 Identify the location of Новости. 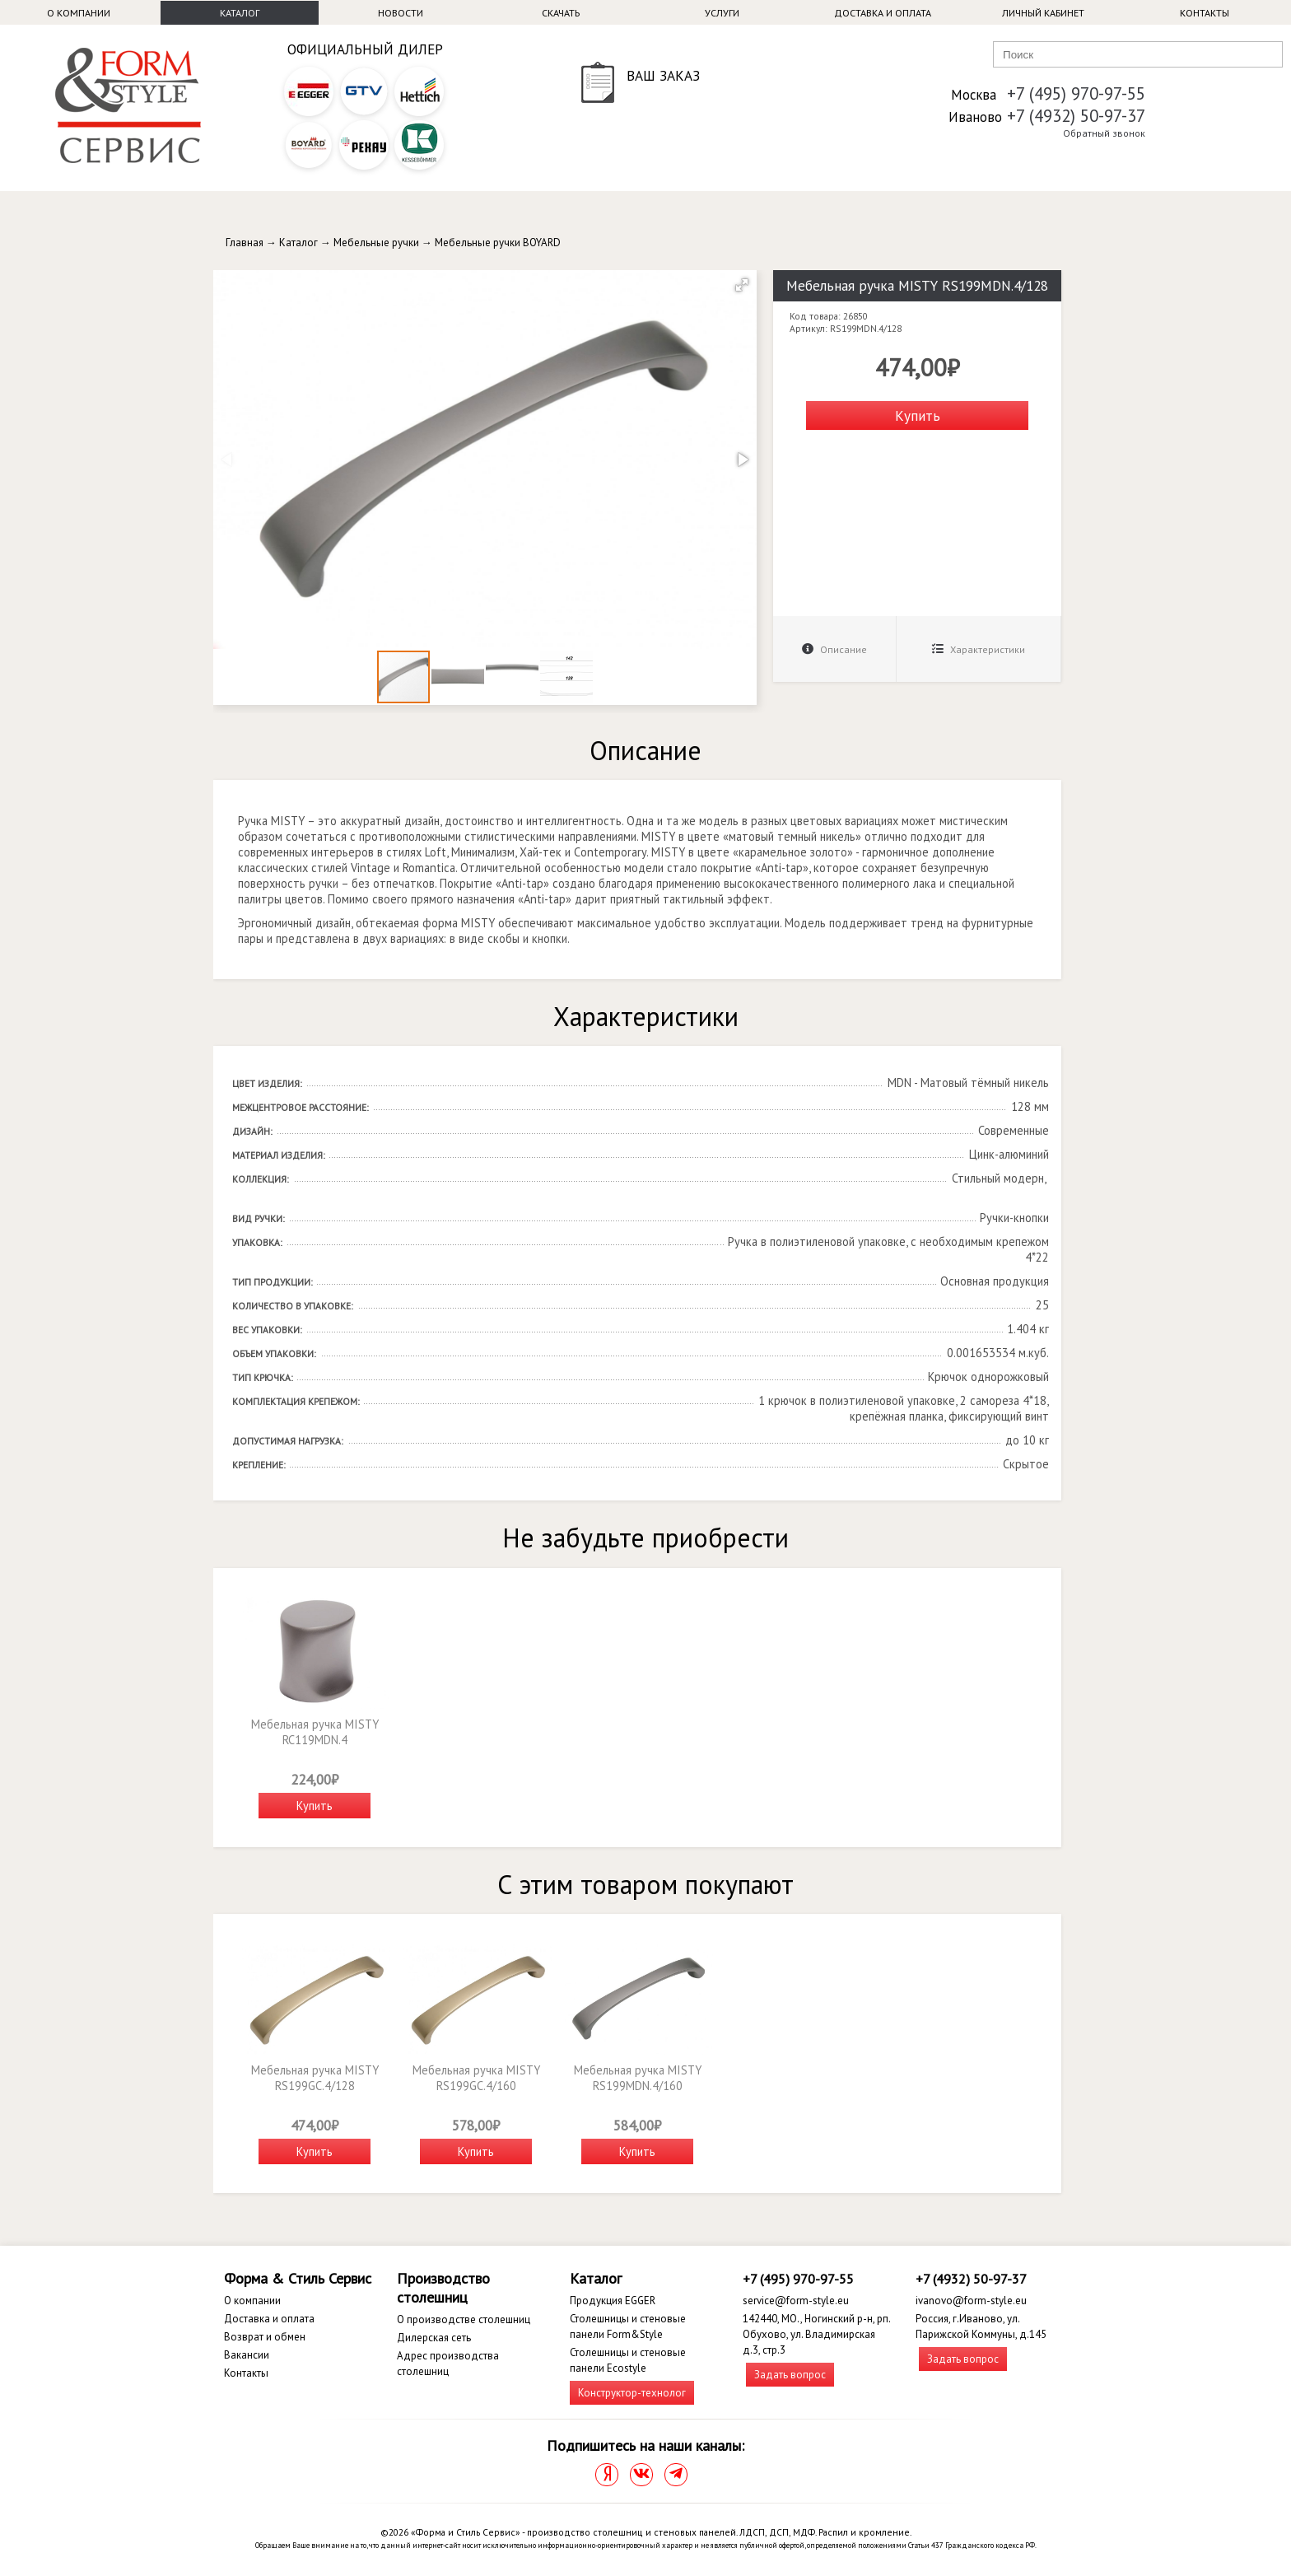
(400, 13).